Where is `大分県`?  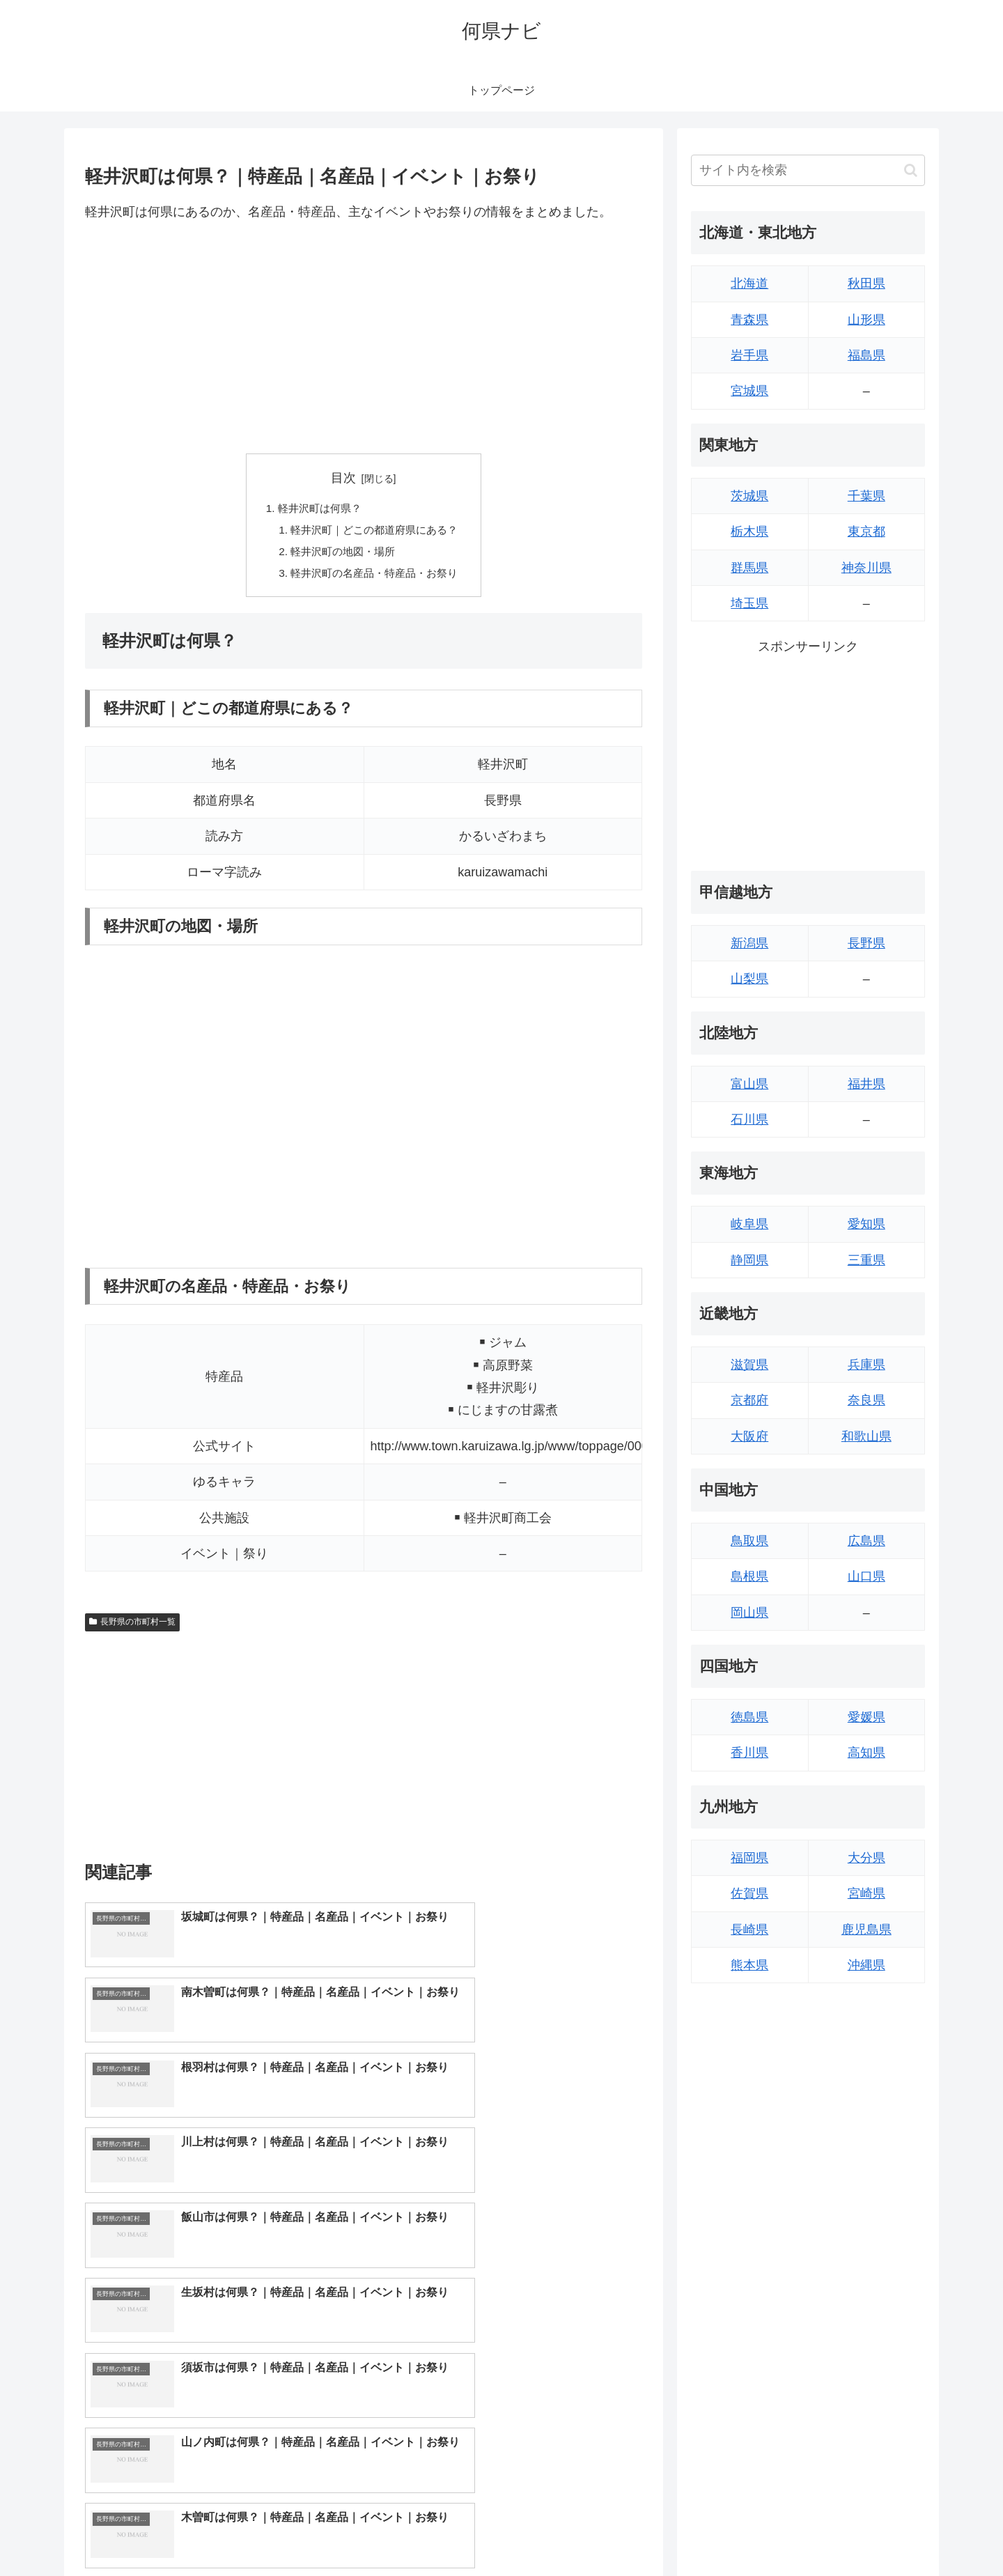 大分県 is located at coordinates (866, 1858).